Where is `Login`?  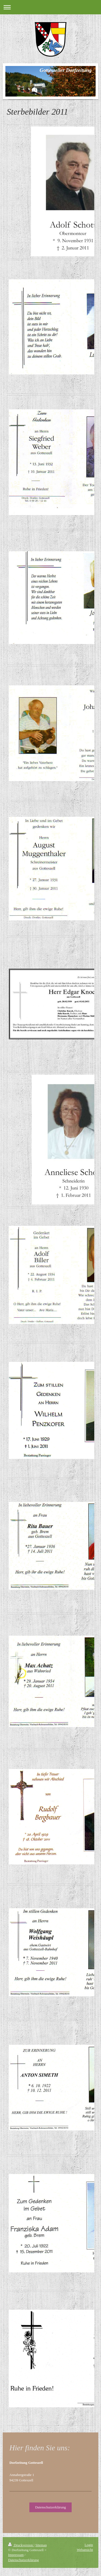
Login is located at coordinates (89, 2545).